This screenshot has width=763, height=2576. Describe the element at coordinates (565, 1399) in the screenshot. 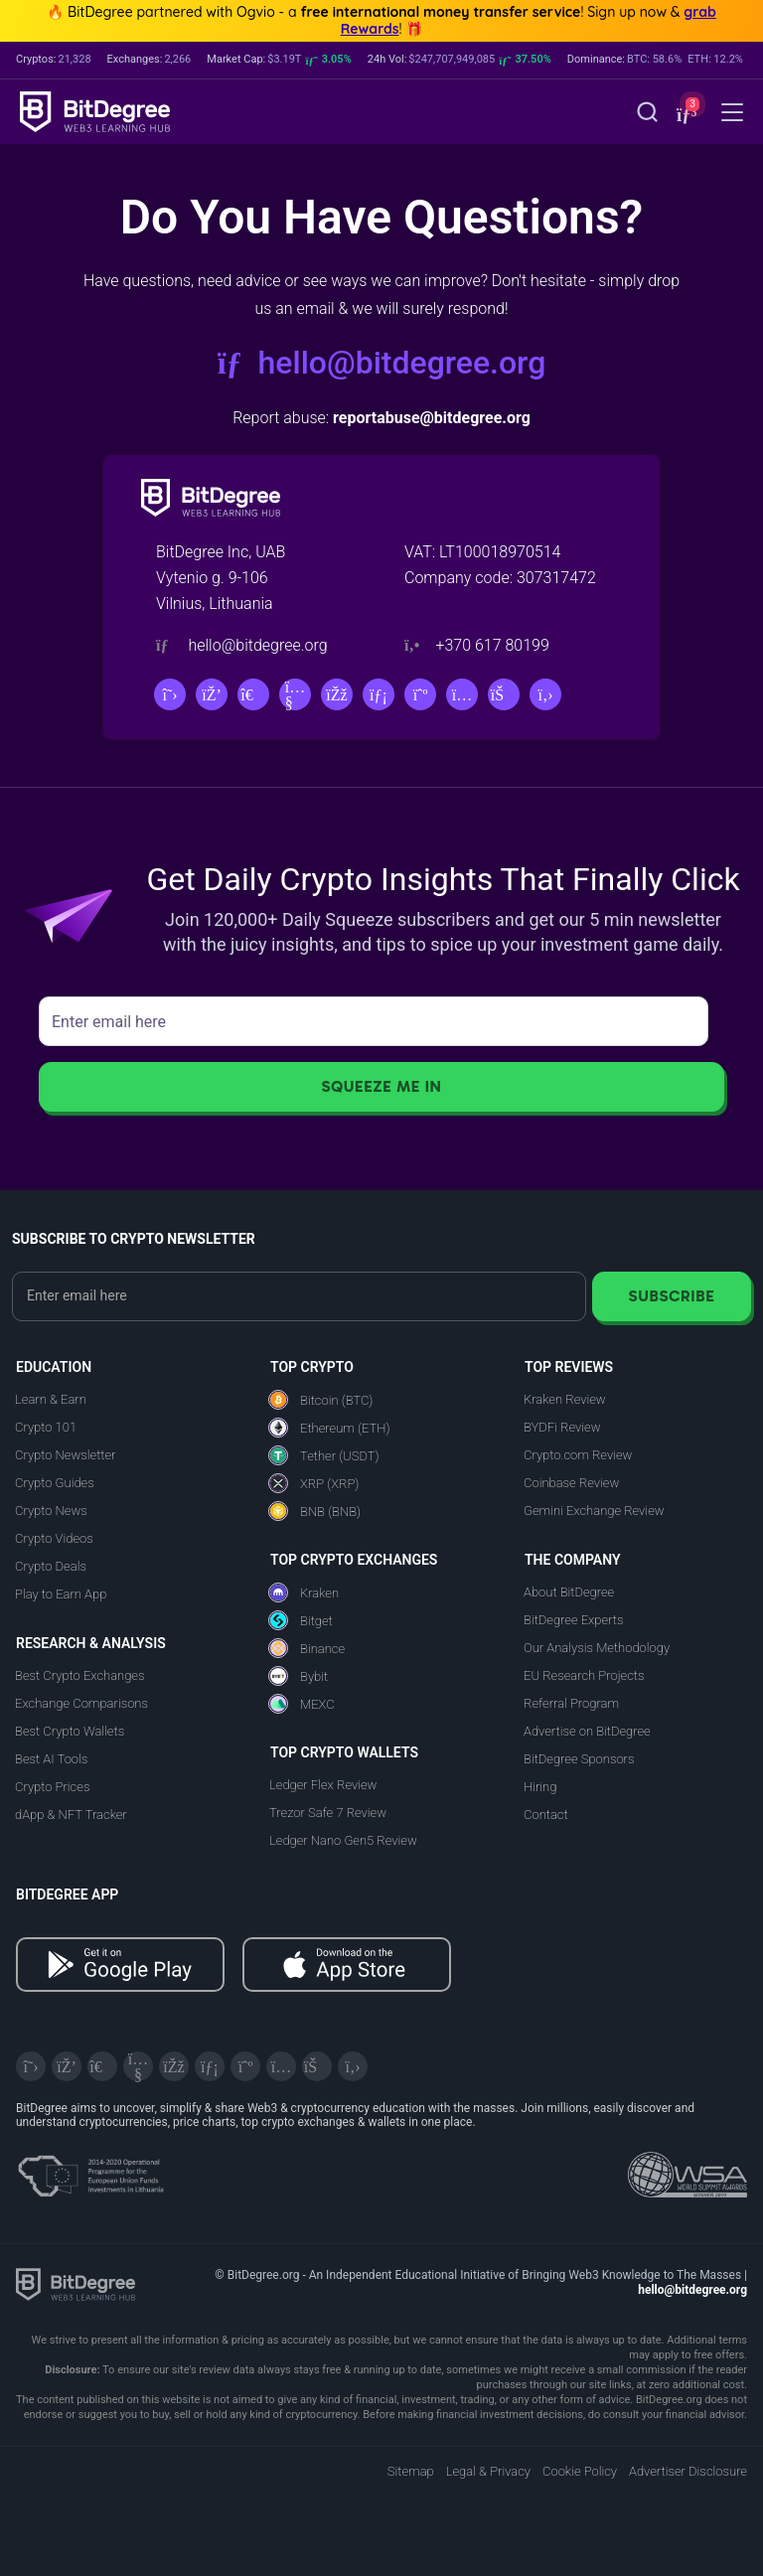

I see `Kraken Review` at that location.